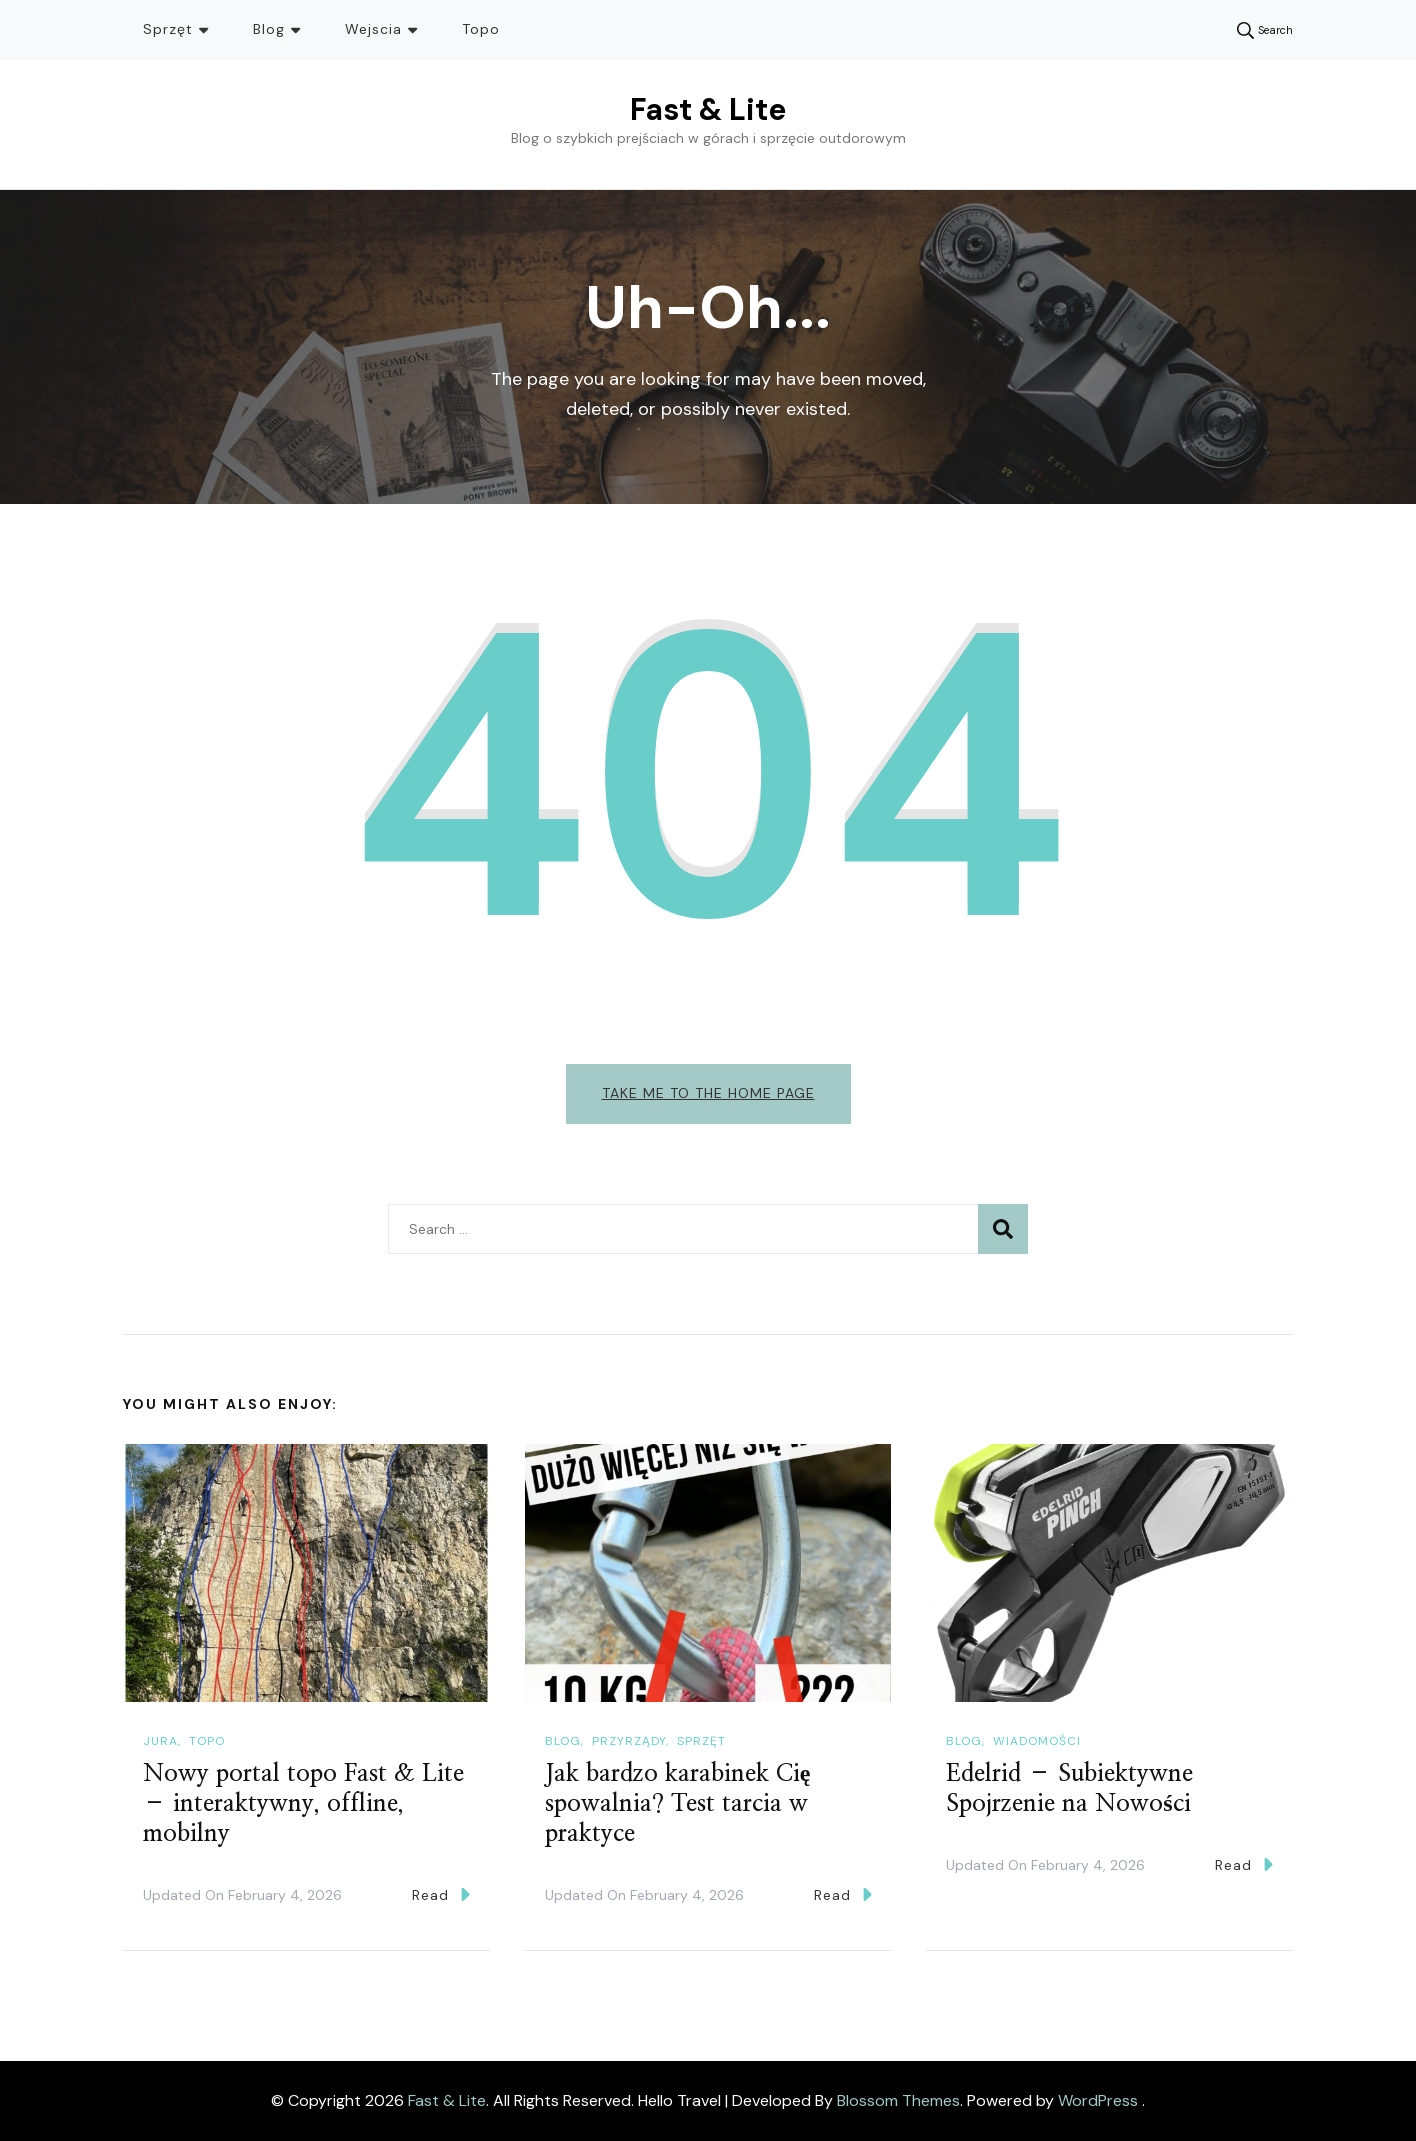 This screenshot has height=2141, width=1416. Describe the element at coordinates (269, 29) in the screenshot. I see `Blog` at that location.